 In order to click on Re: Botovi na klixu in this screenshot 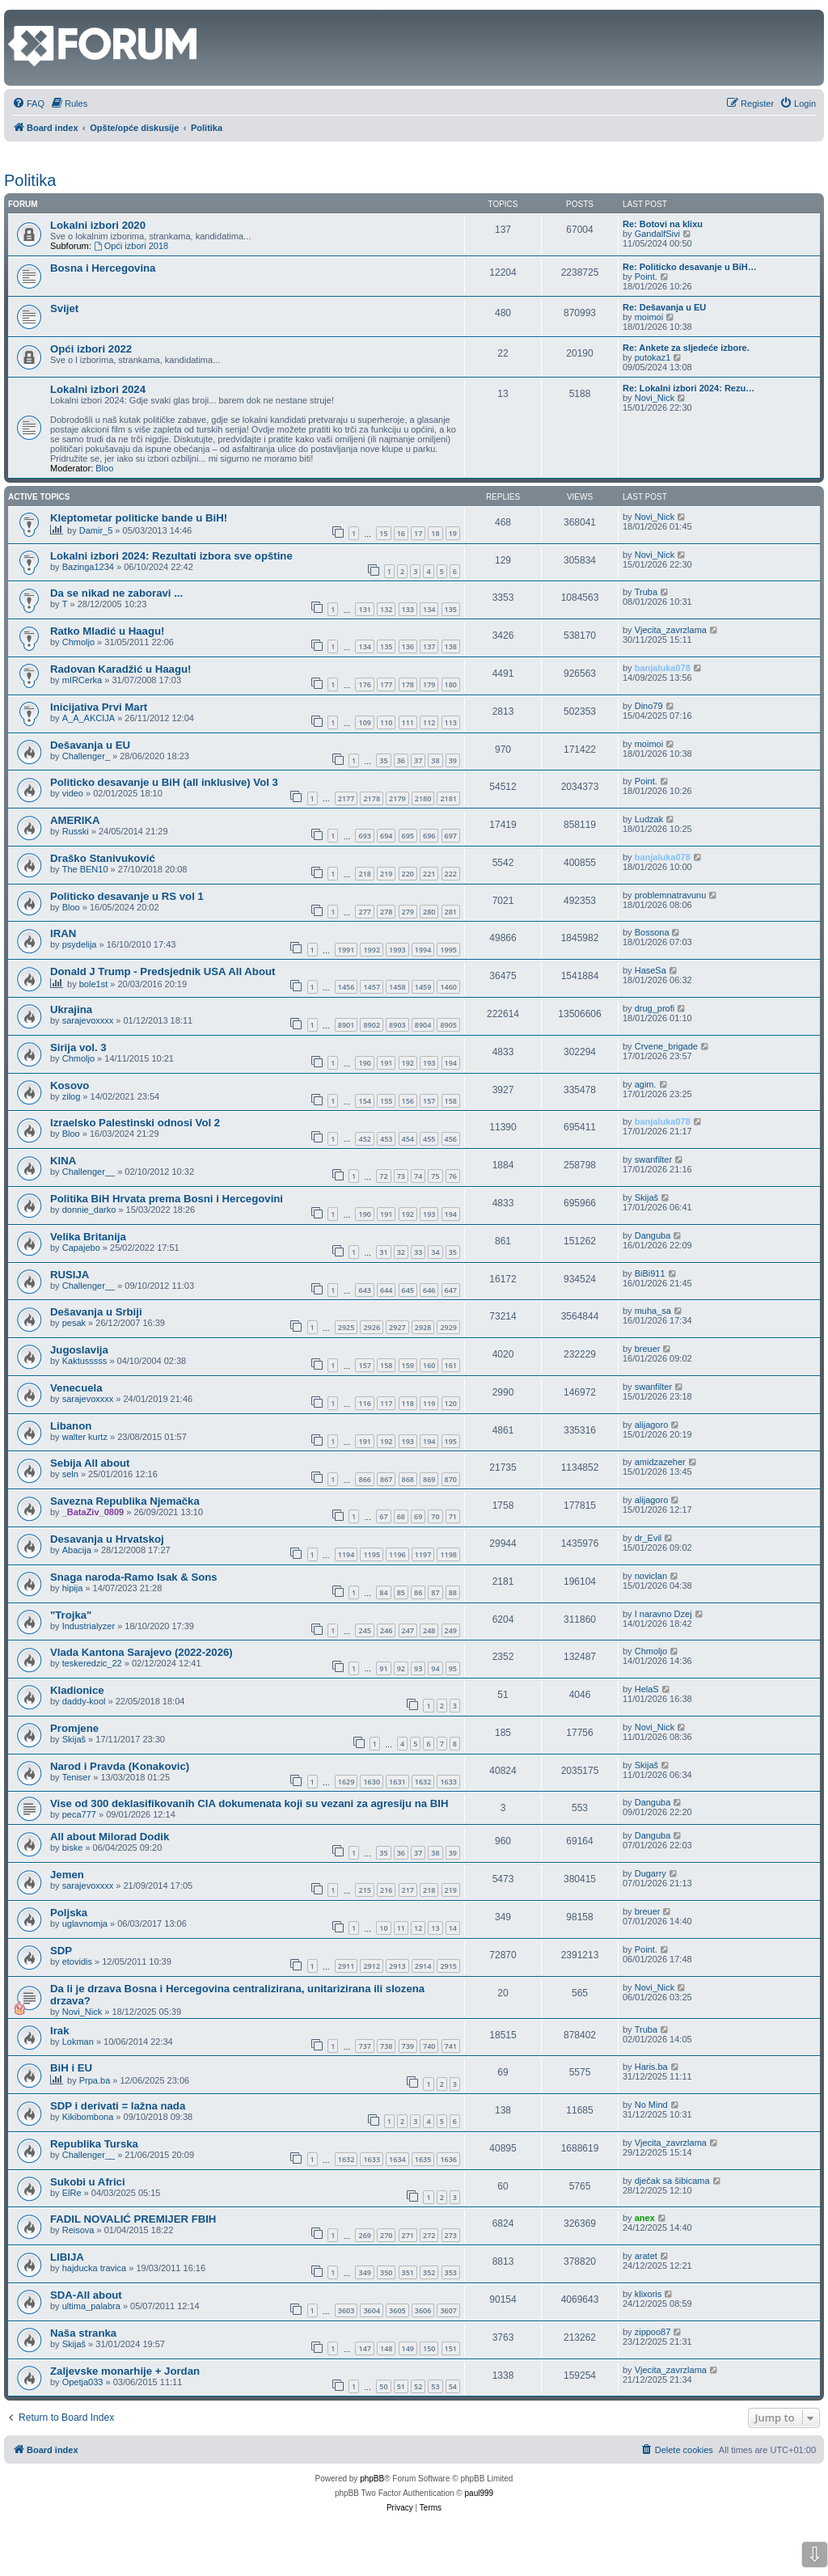, I will do `click(663, 224)`.